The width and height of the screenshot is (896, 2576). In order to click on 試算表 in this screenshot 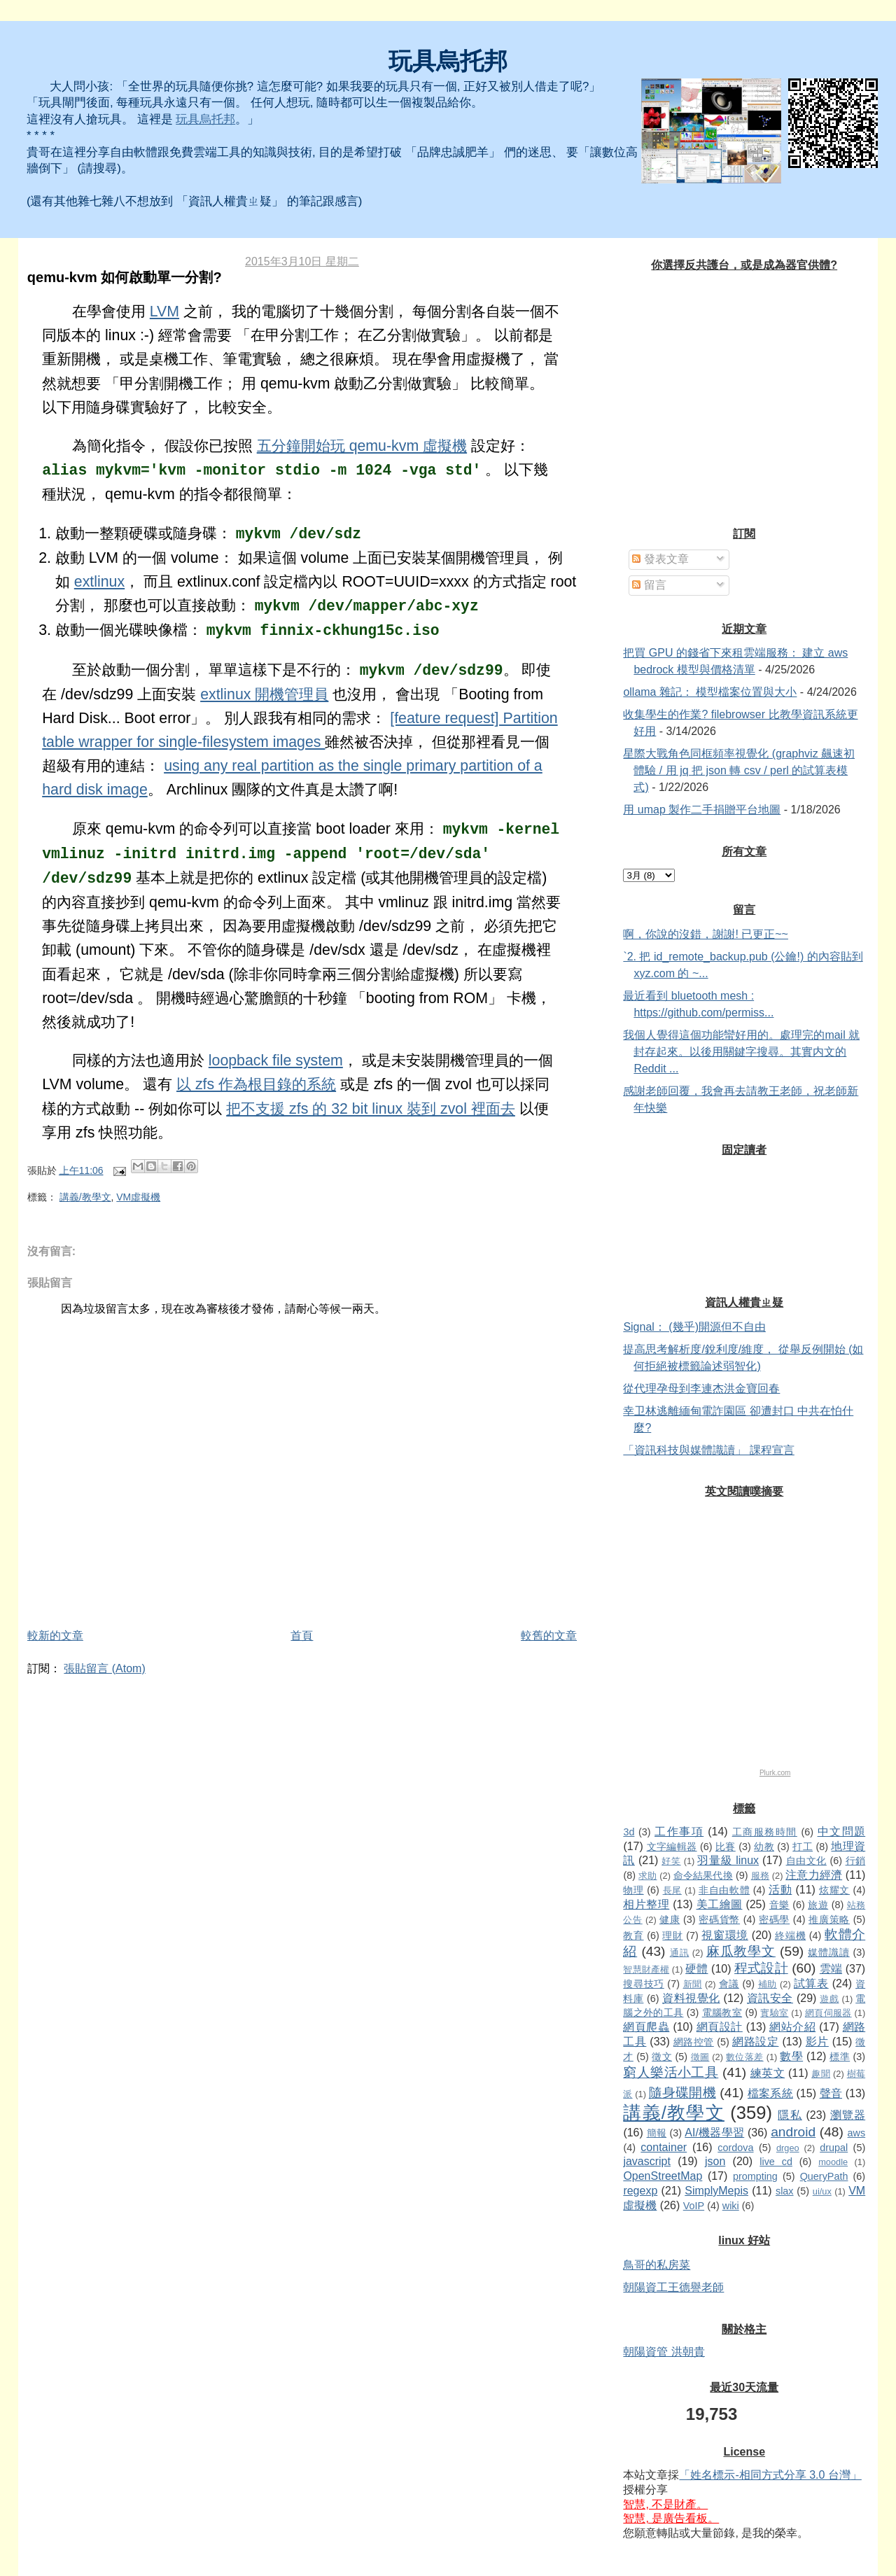, I will do `click(811, 1983)`.